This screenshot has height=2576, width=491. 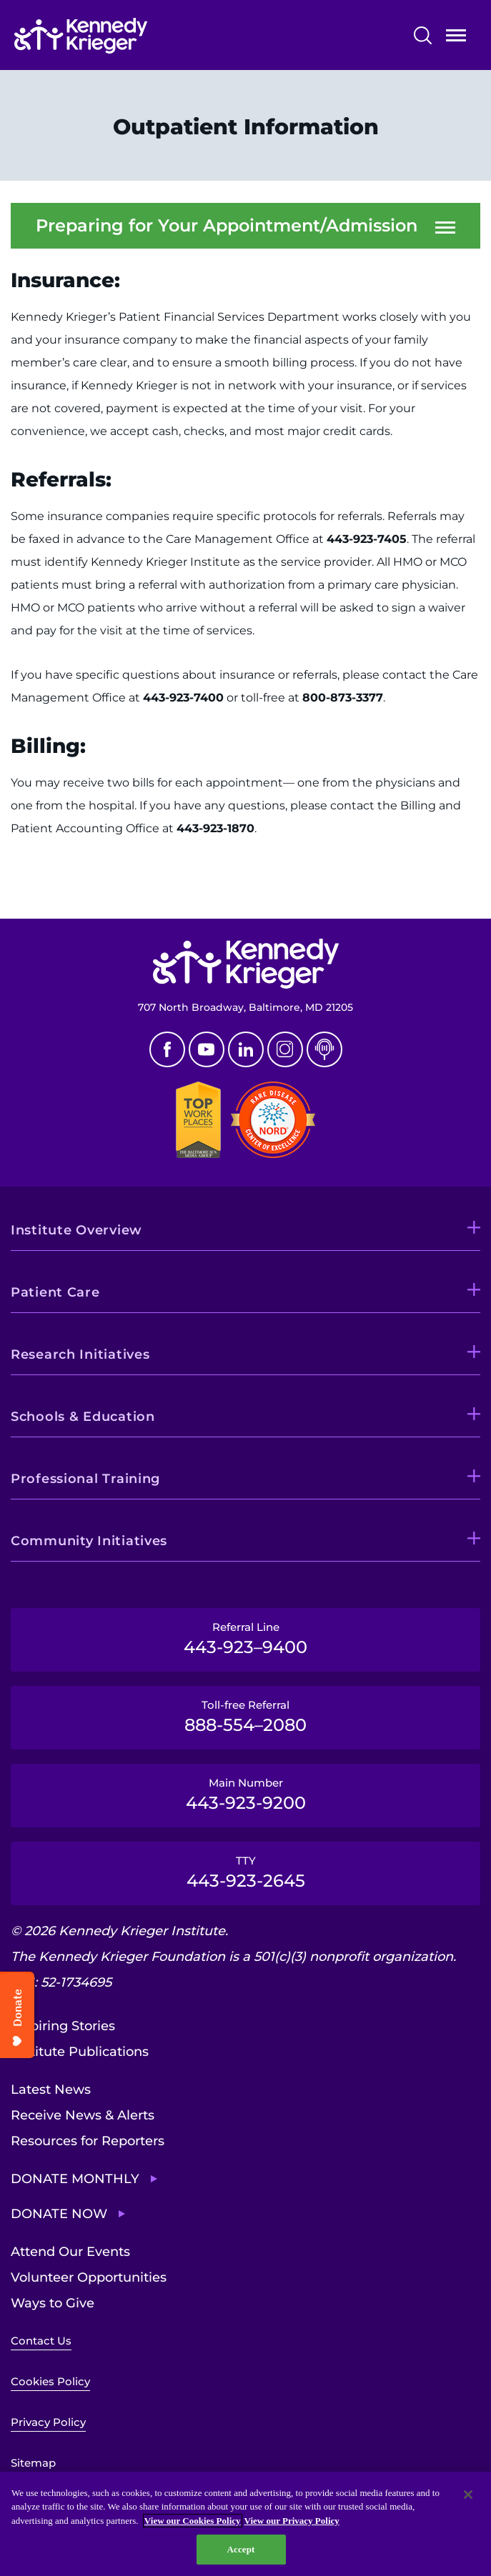 What do you see at coordinates (50, 2381) in the screenshot?
I see `Cookies Policy` at bounding box center [50, 2381].